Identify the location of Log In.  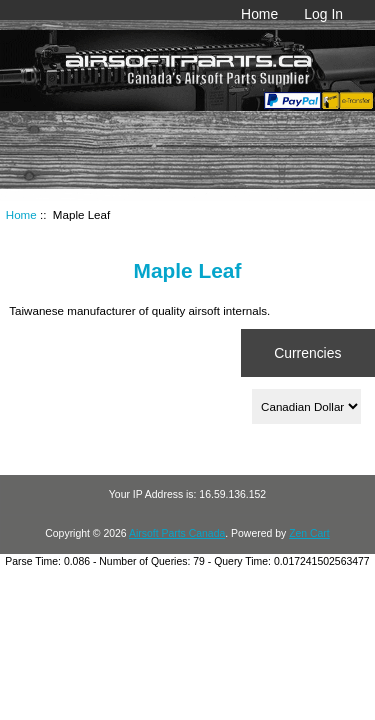
(323, 14).